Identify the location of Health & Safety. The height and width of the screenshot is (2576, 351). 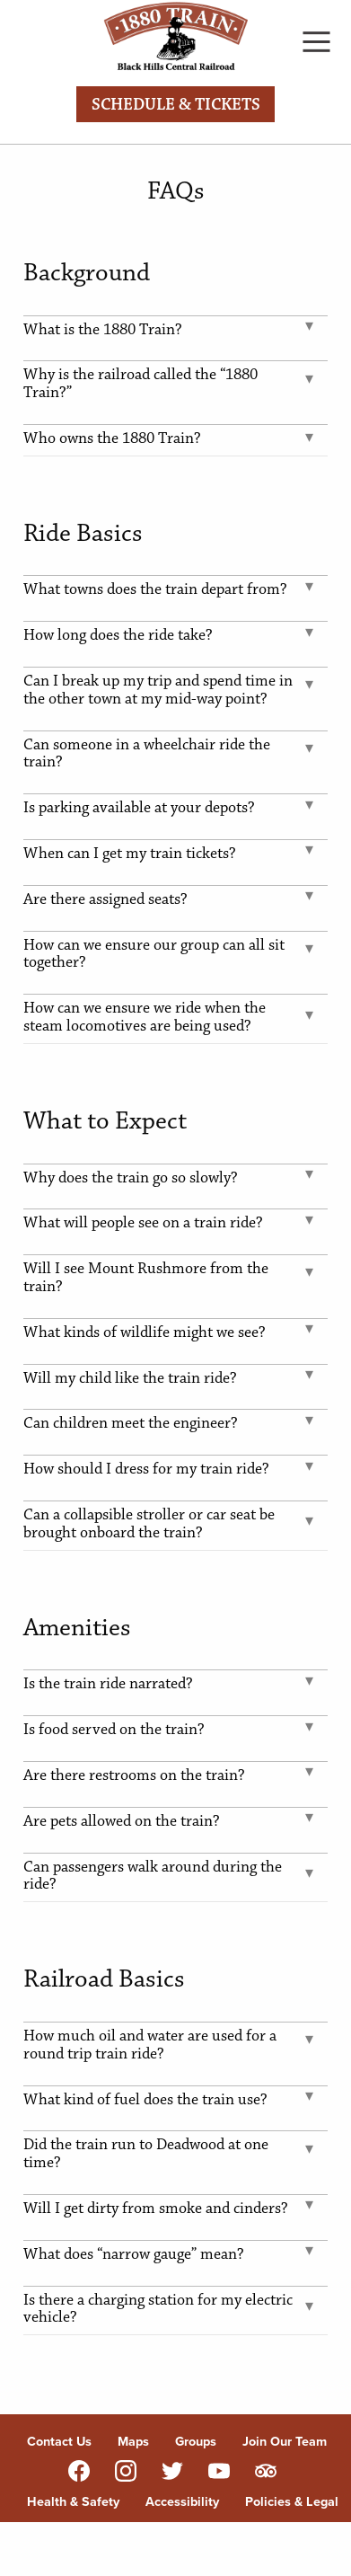
(73, 2501).